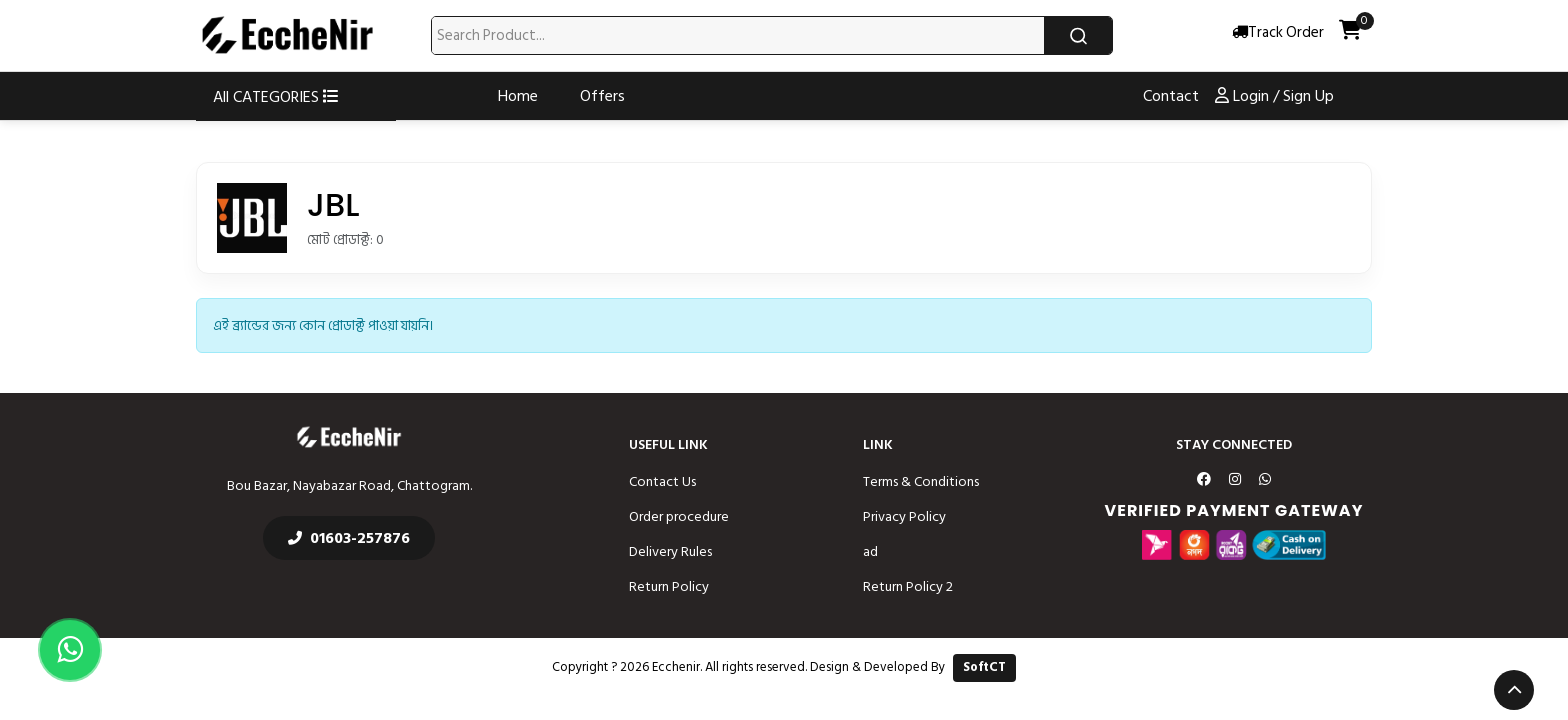 The image size is (1568, 720). What do you see at coordinates (984, 667) in the screenshot?
I see `SoftCT` at bounding box center [984, 667].